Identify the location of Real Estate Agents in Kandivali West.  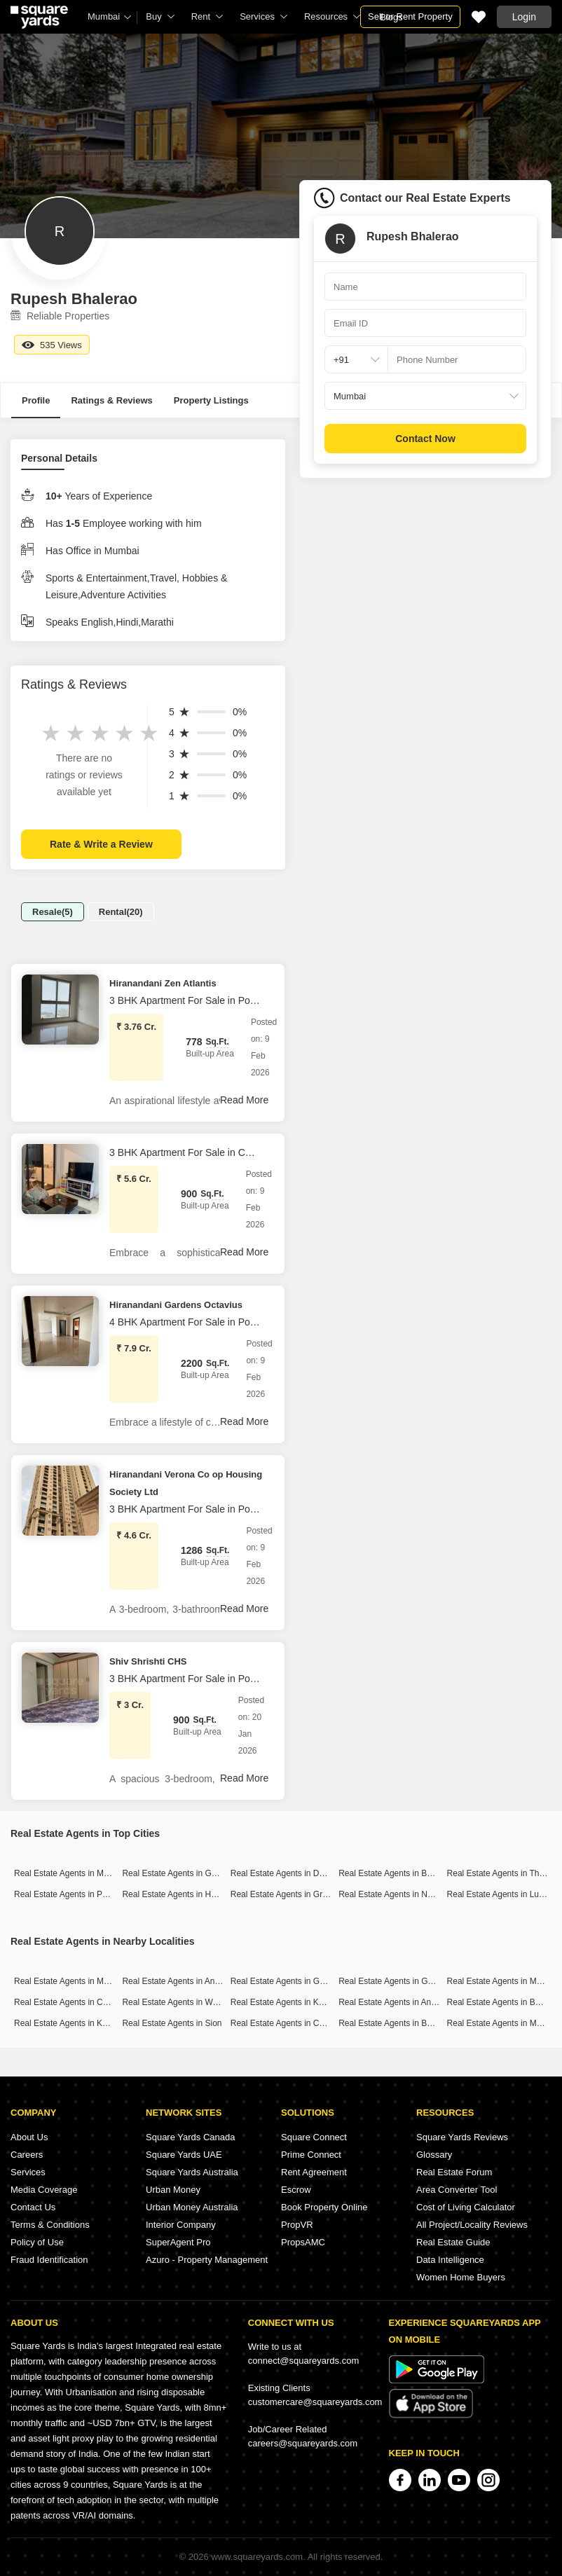
(83, 2023).